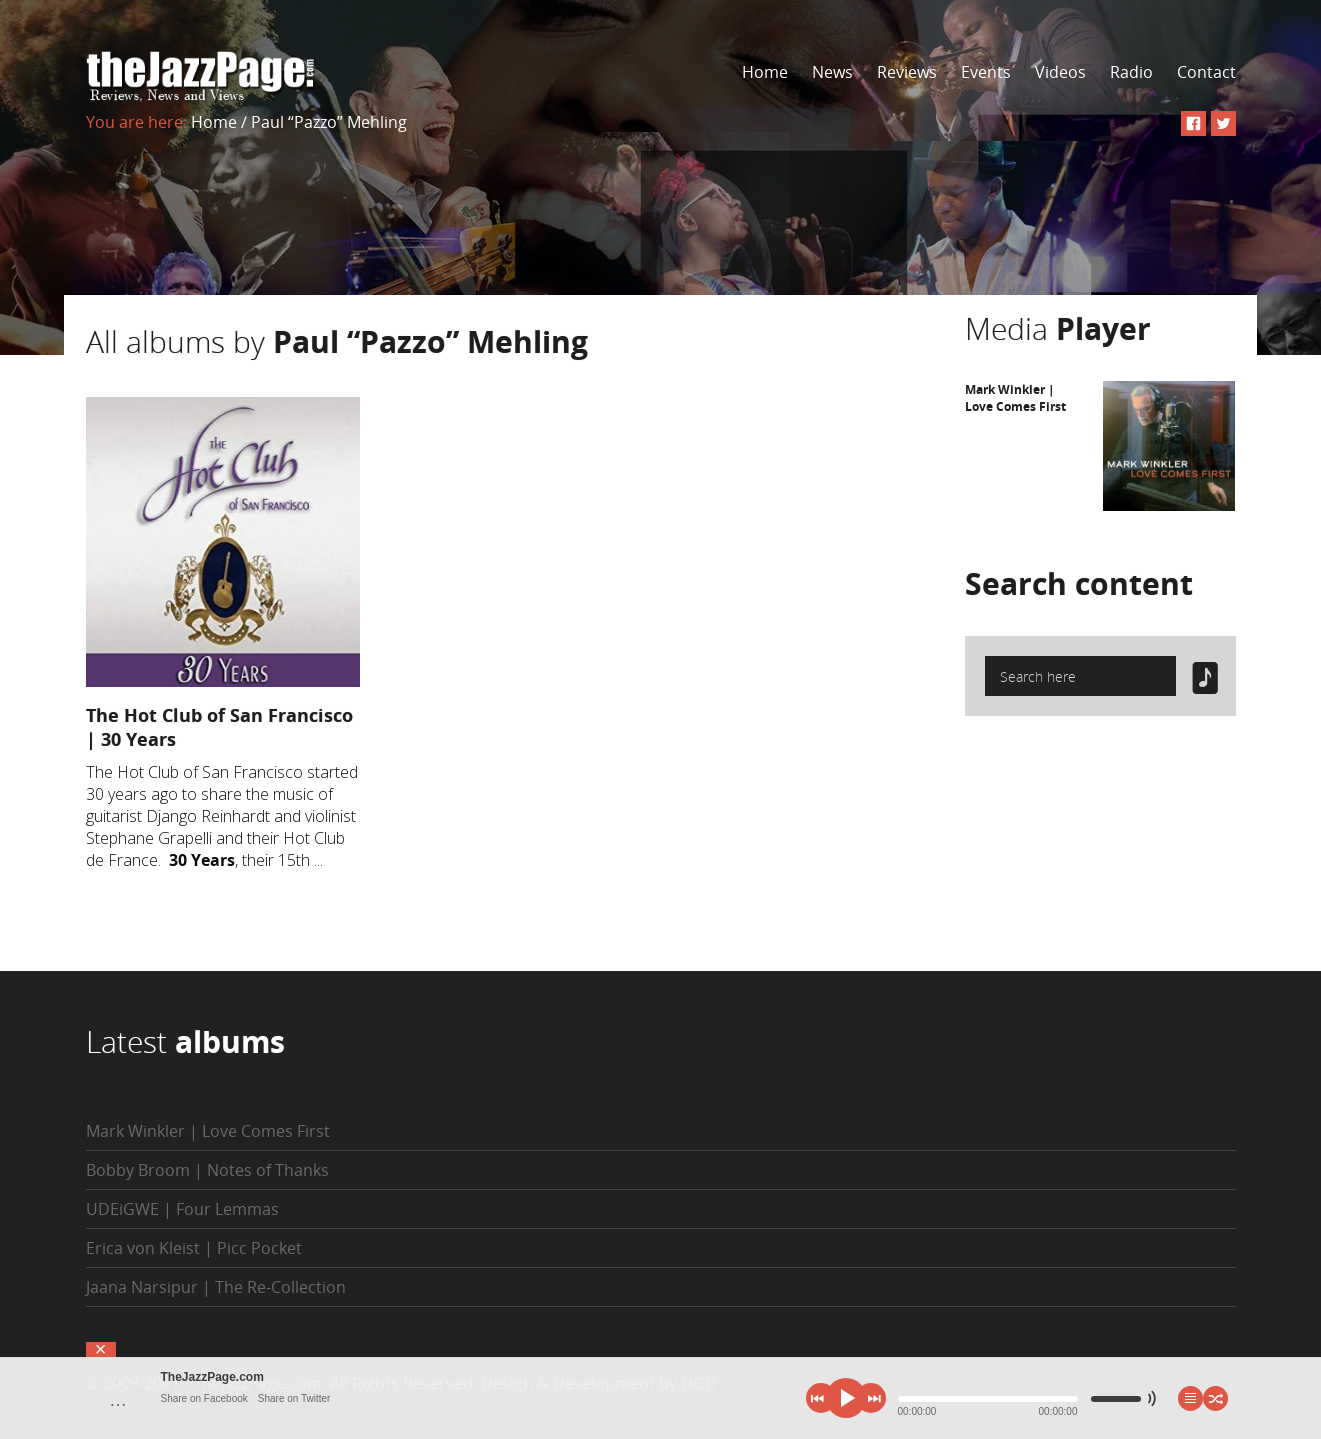 The image size is (1321, 1439). I want to click on Erica von Kleist | Picc Pocket, so click(194, 1248).